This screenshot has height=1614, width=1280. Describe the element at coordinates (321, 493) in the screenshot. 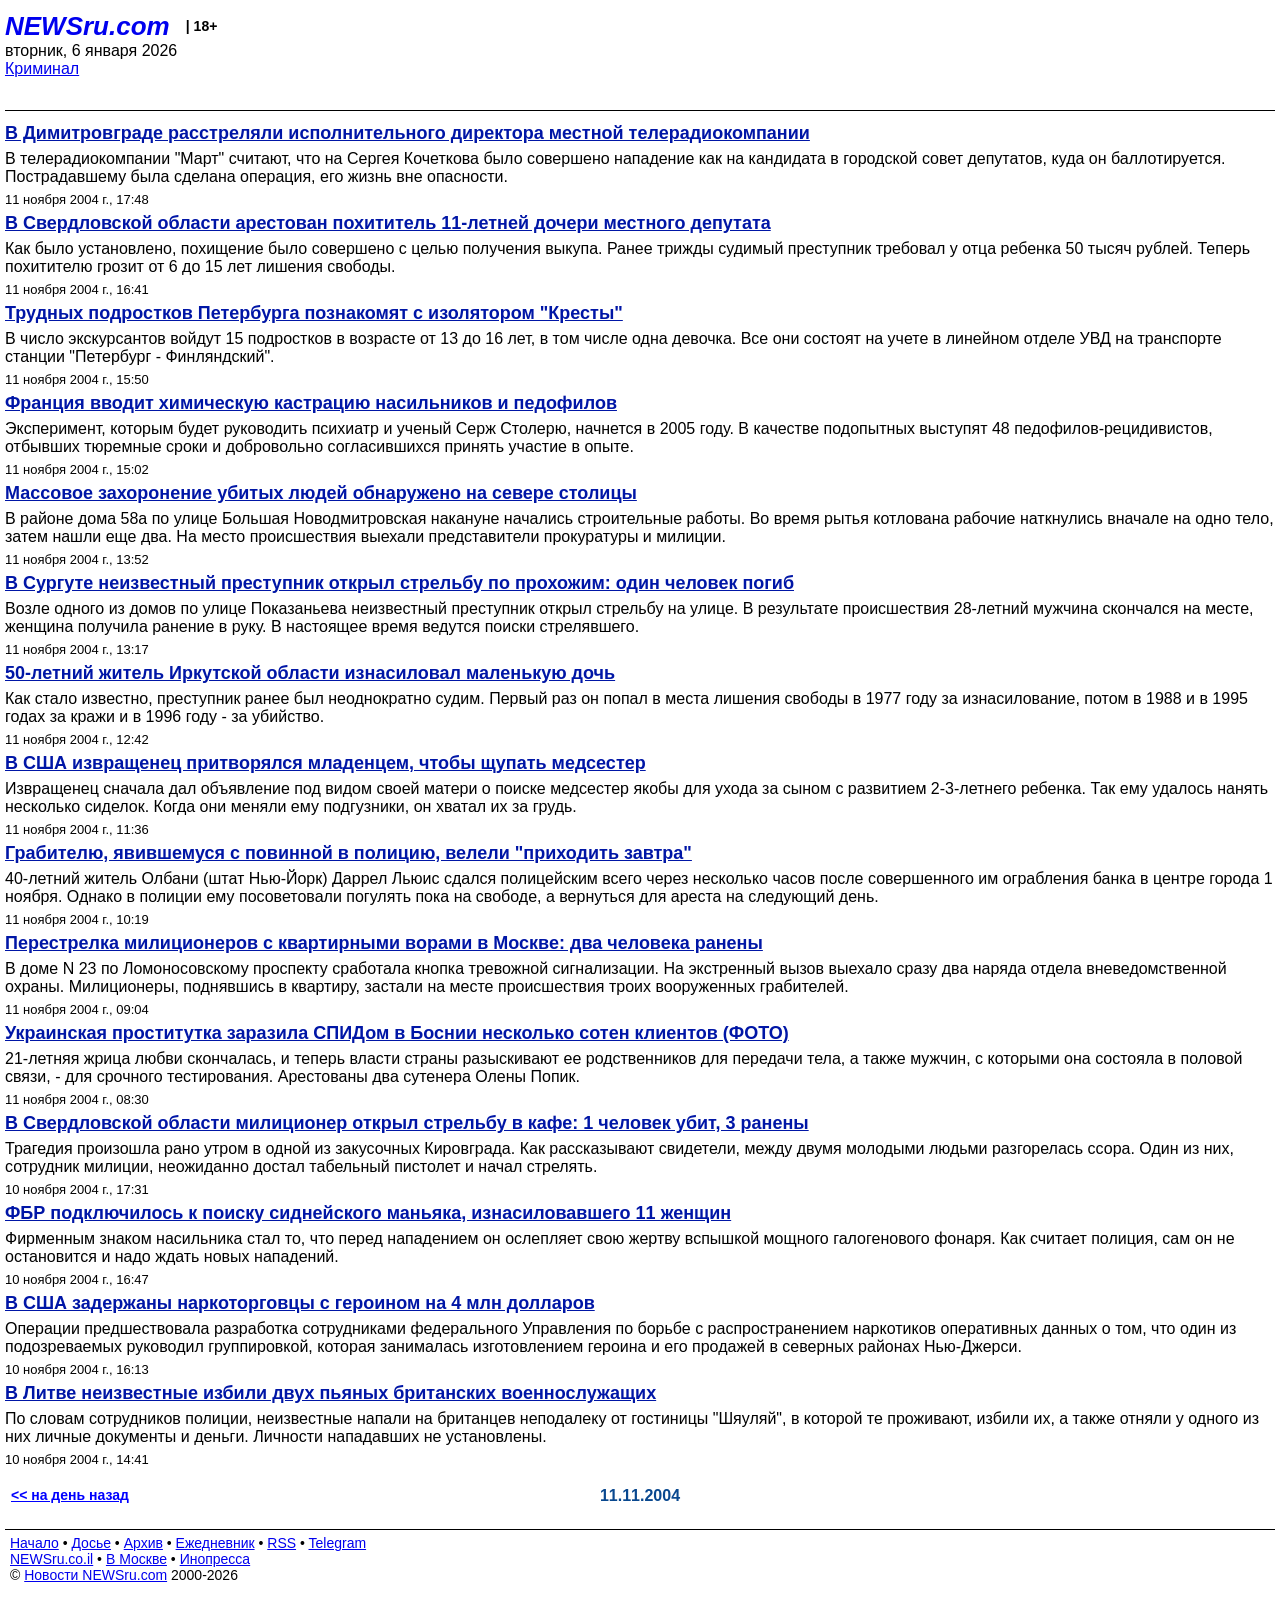

I see `Массовое захоронение убитых людей обнаружено на севере столицы` at that location.